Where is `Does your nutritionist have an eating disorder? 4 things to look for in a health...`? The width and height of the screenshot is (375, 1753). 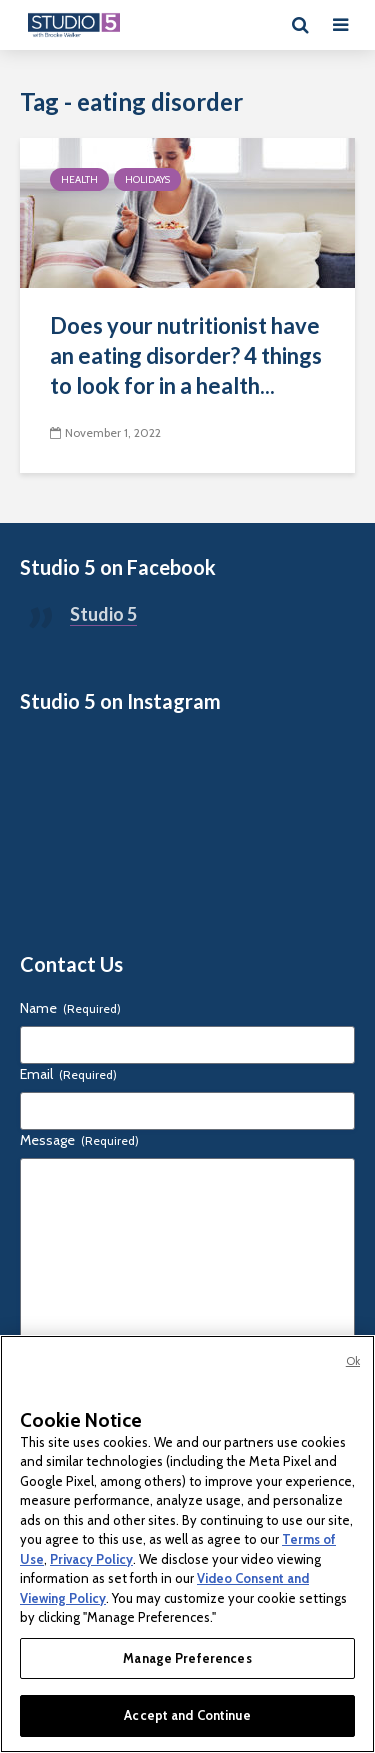
Does your nutritionist have an eating disorder? 4 things to look for in a health... is located at coordinates (186, 355).